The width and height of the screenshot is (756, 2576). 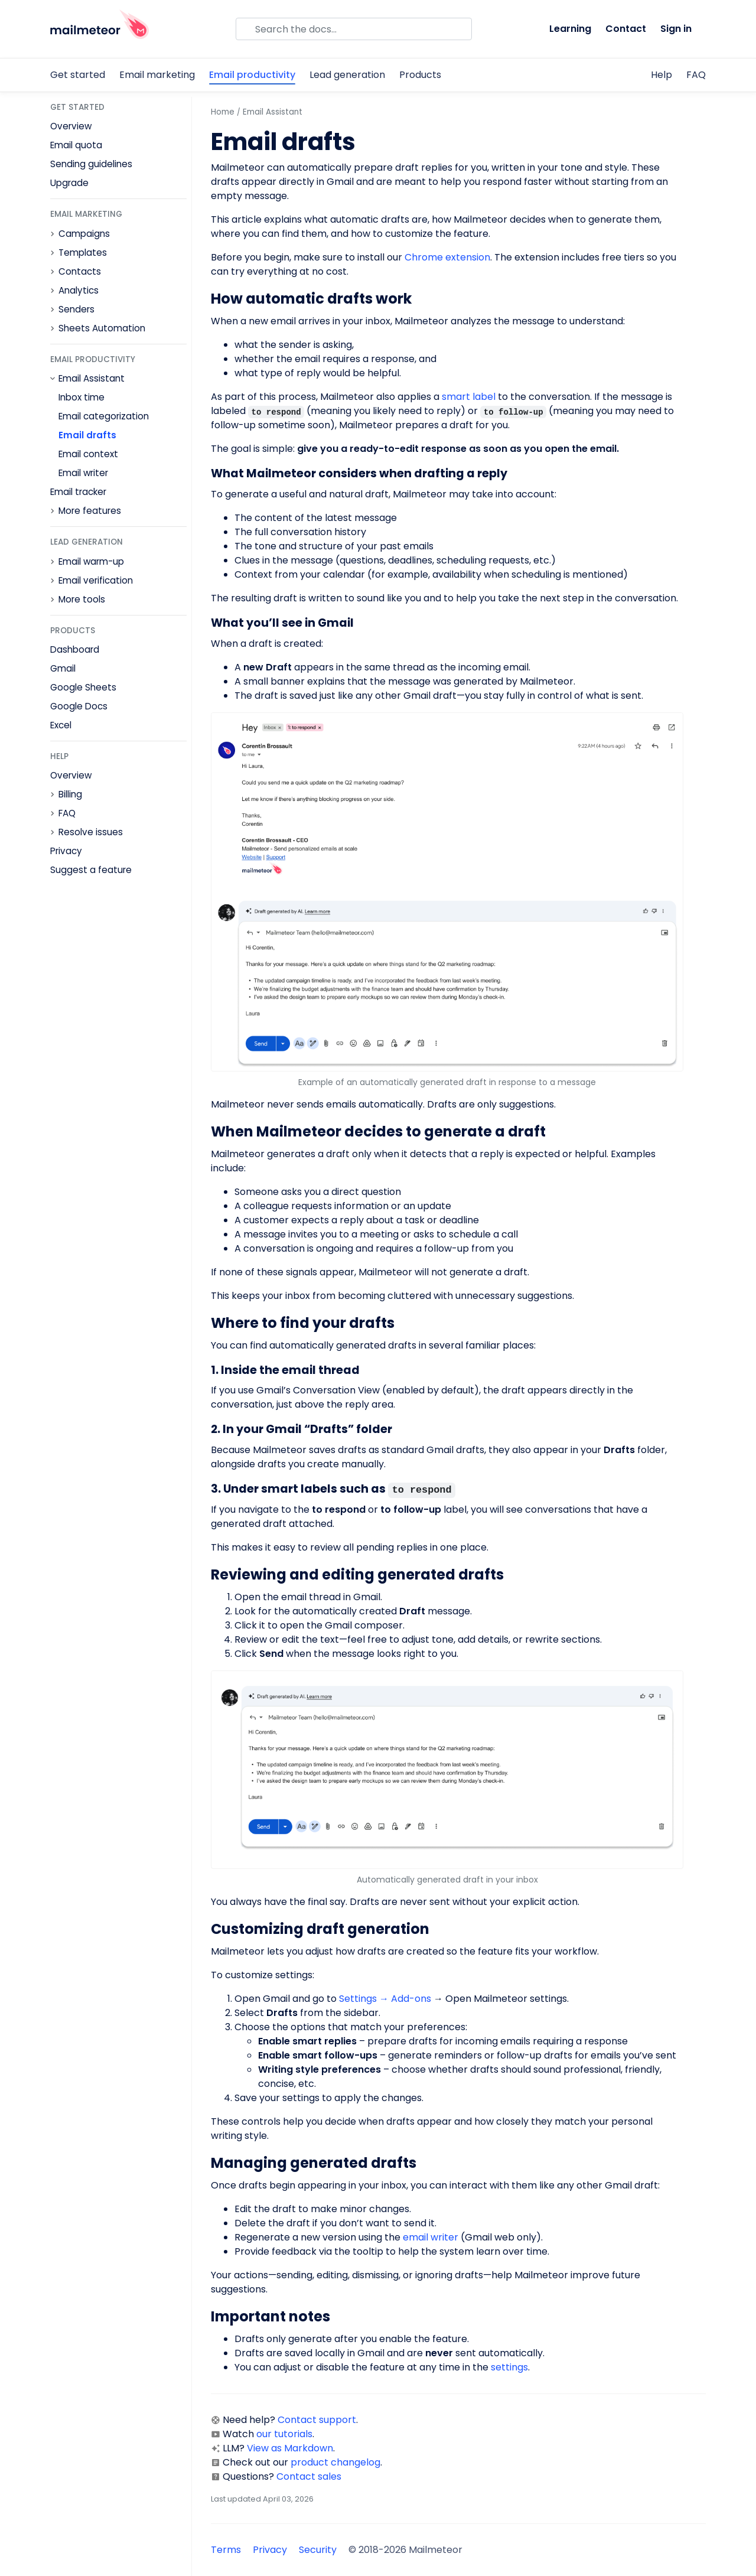 What do you see at coordinates (157, 75) in the screenshot?
I see `Email marketing` at bounding box center [157, 75].